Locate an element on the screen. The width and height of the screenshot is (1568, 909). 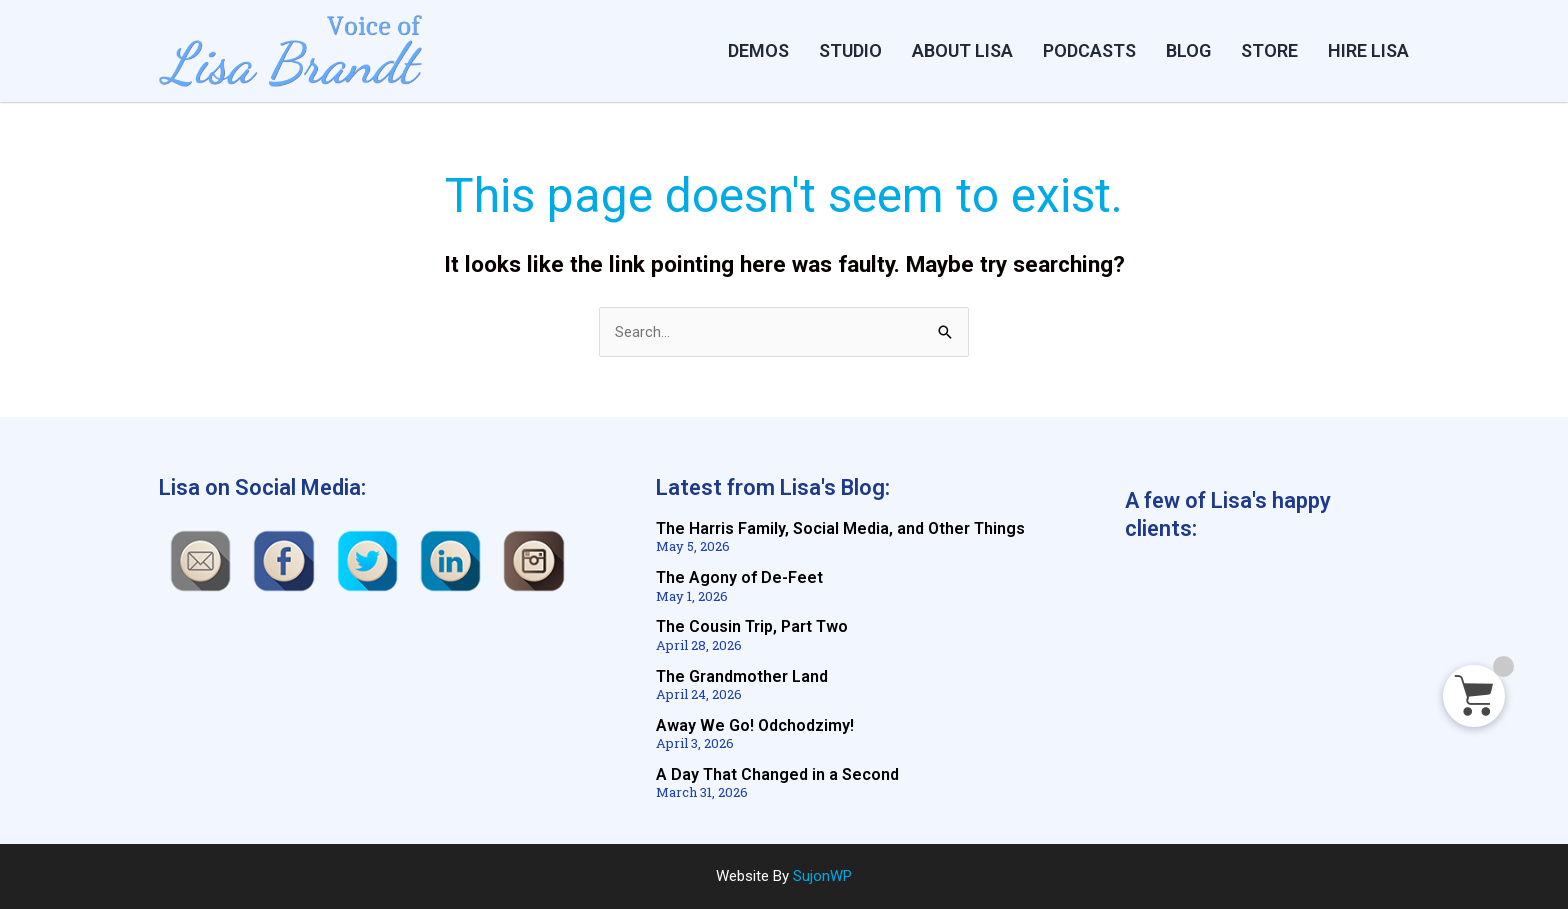
Studio is located at coordinates (850, 50).